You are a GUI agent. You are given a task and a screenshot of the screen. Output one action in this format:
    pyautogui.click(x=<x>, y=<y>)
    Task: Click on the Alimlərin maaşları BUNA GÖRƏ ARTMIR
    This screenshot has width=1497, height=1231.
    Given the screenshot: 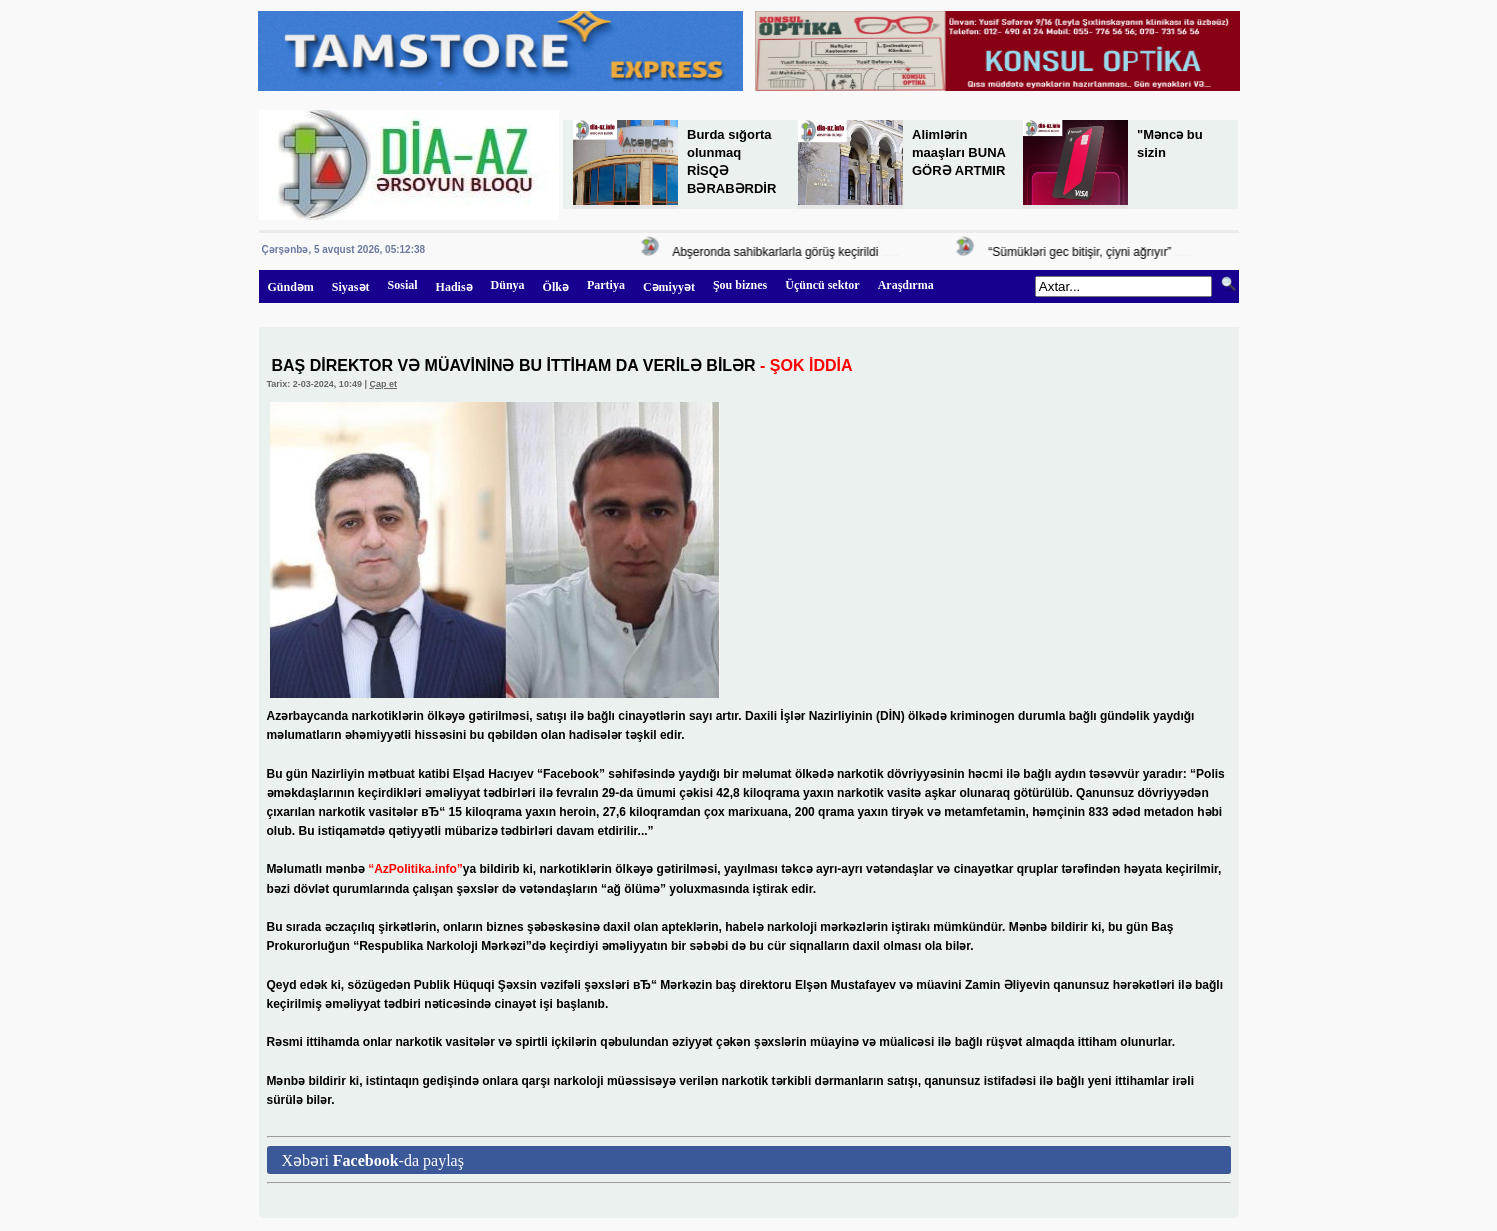 What is the action you would take?
    pyautogui.click(x=958, y=152)
    